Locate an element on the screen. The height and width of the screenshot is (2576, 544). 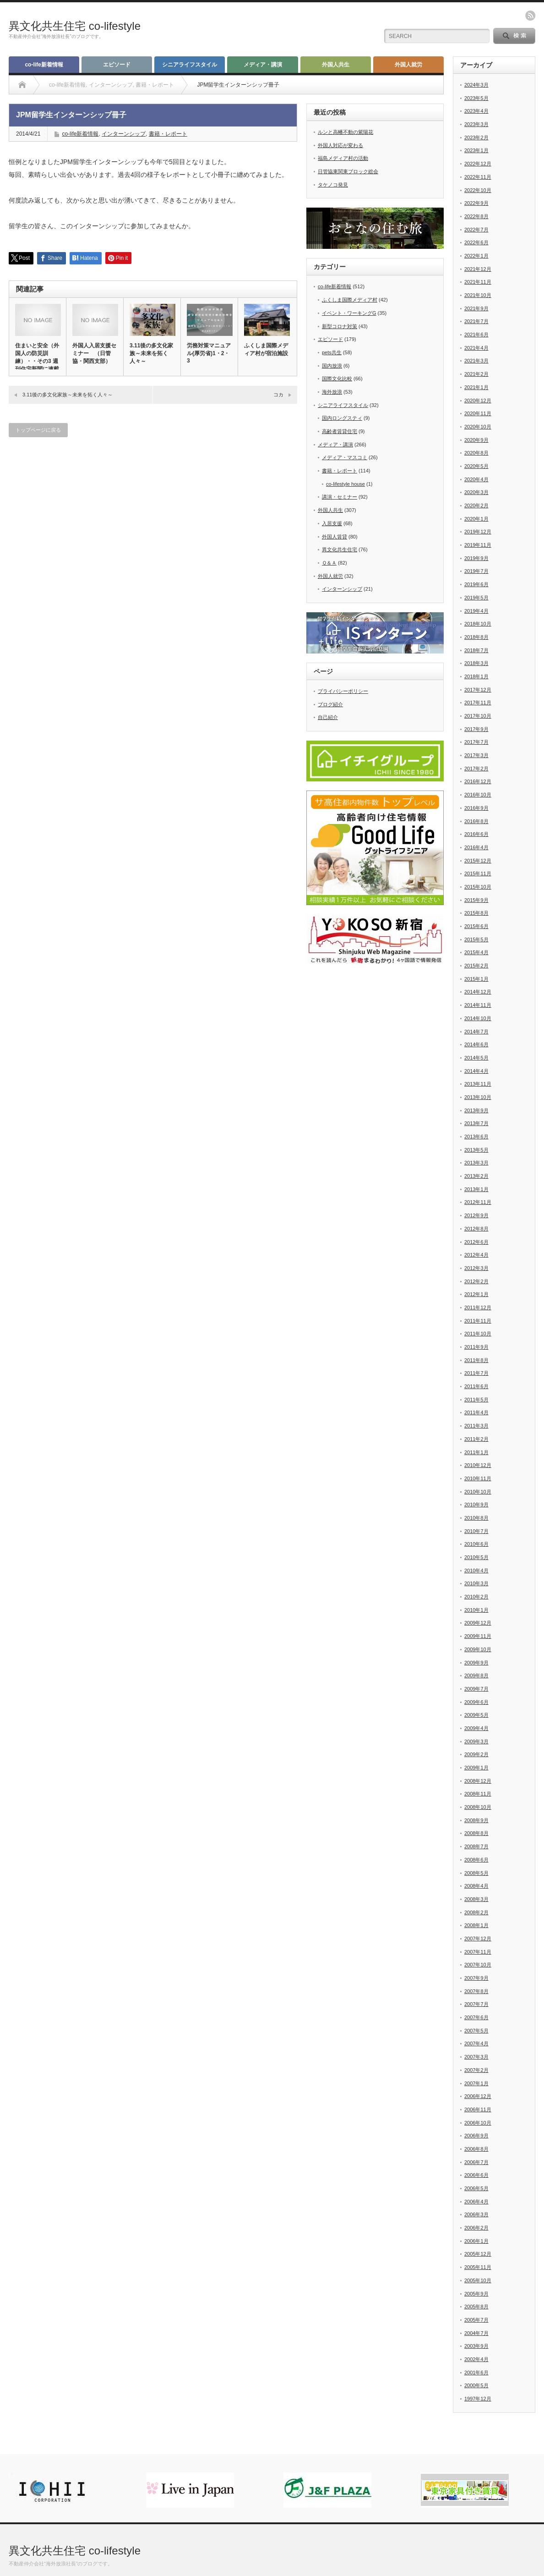
2010年2月 is located at coordinates (476, 1596).